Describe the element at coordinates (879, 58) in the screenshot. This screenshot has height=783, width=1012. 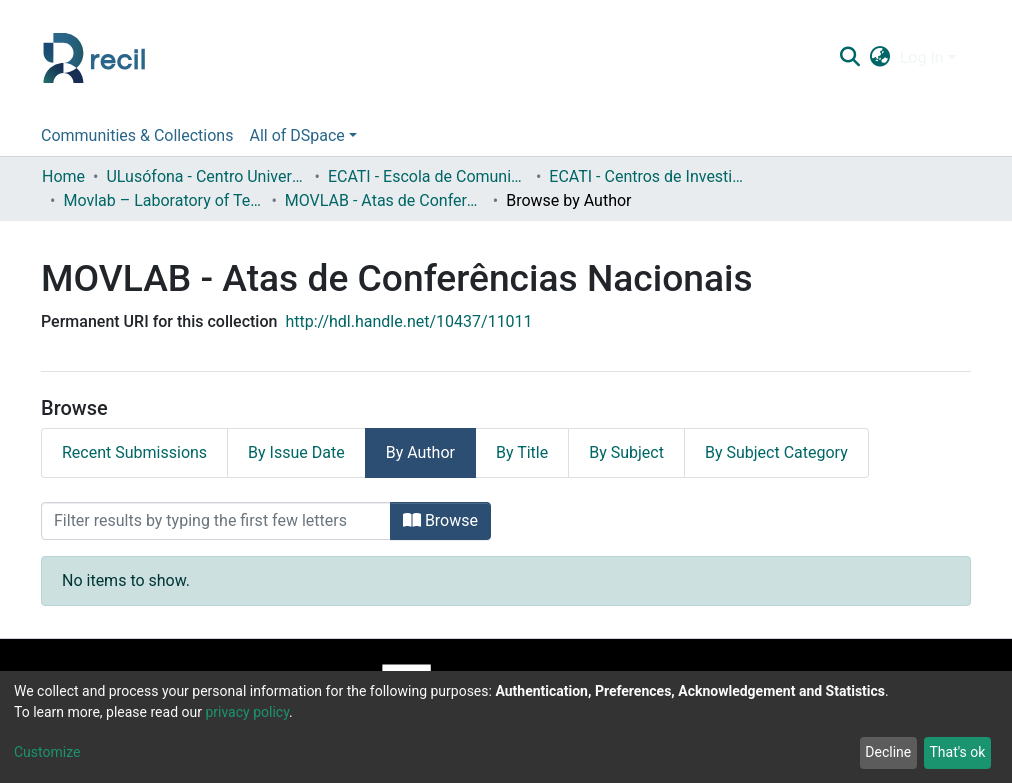
I see `[button]` at that location.